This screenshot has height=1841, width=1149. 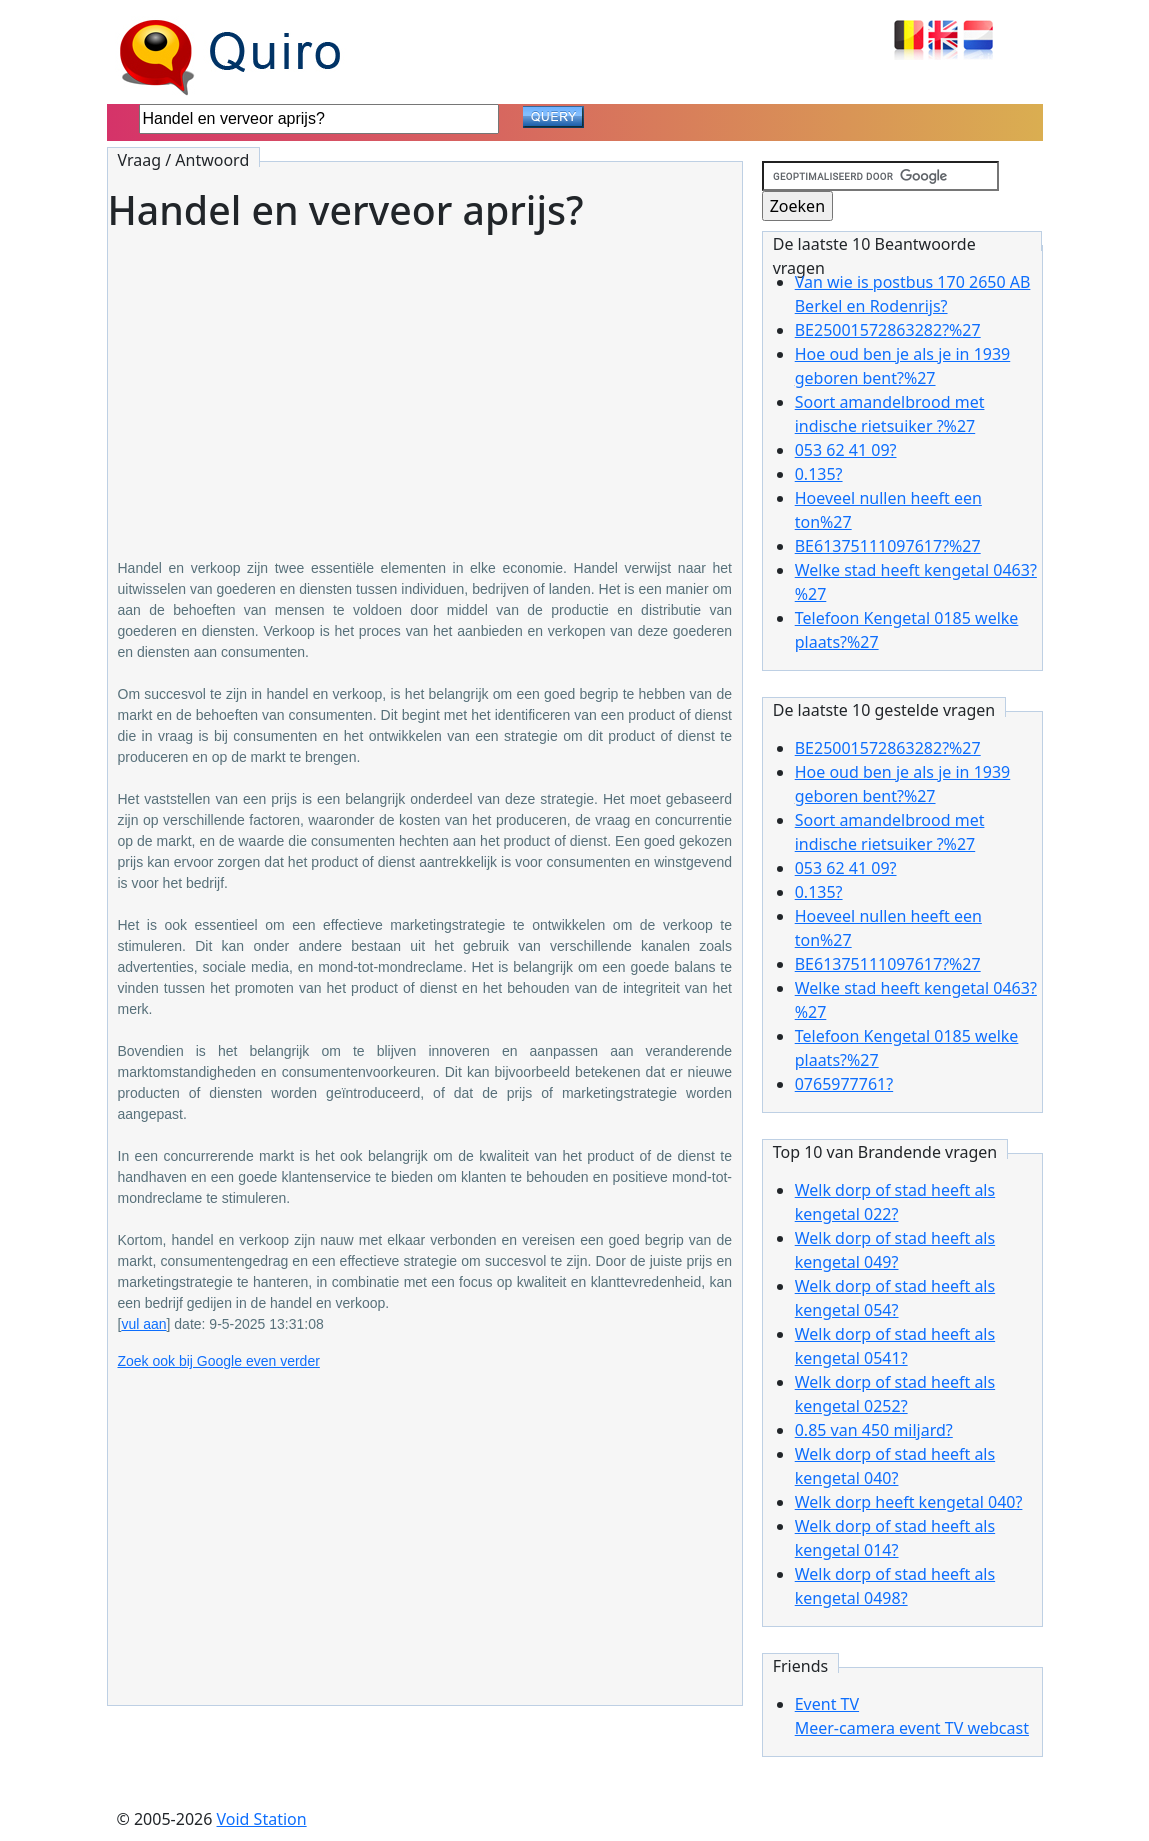 I want to click on Welk dorp heeft kengetal 040?, so click(x=909, y=1502).